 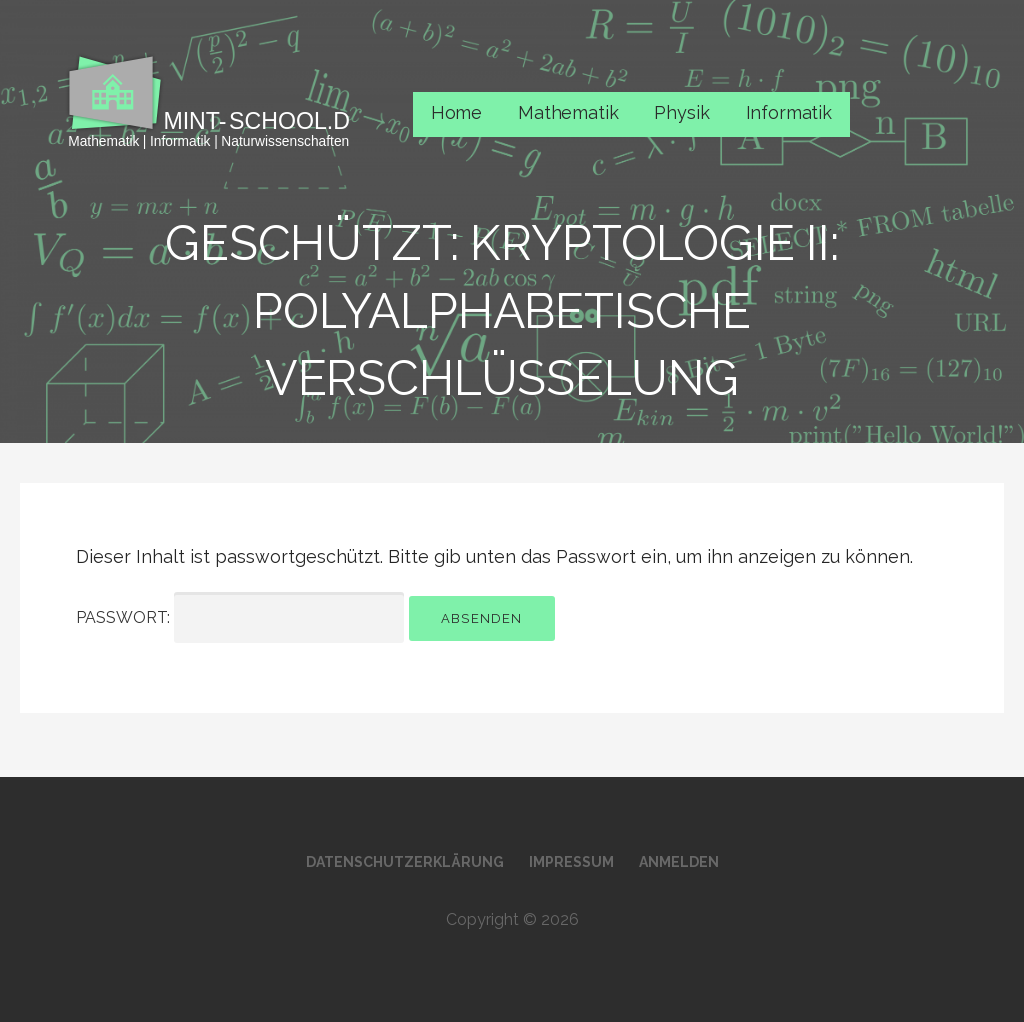 What do you see at coordinates (456, 112) in the screenshot?
I see `Home` at bounding box center [456, 112].